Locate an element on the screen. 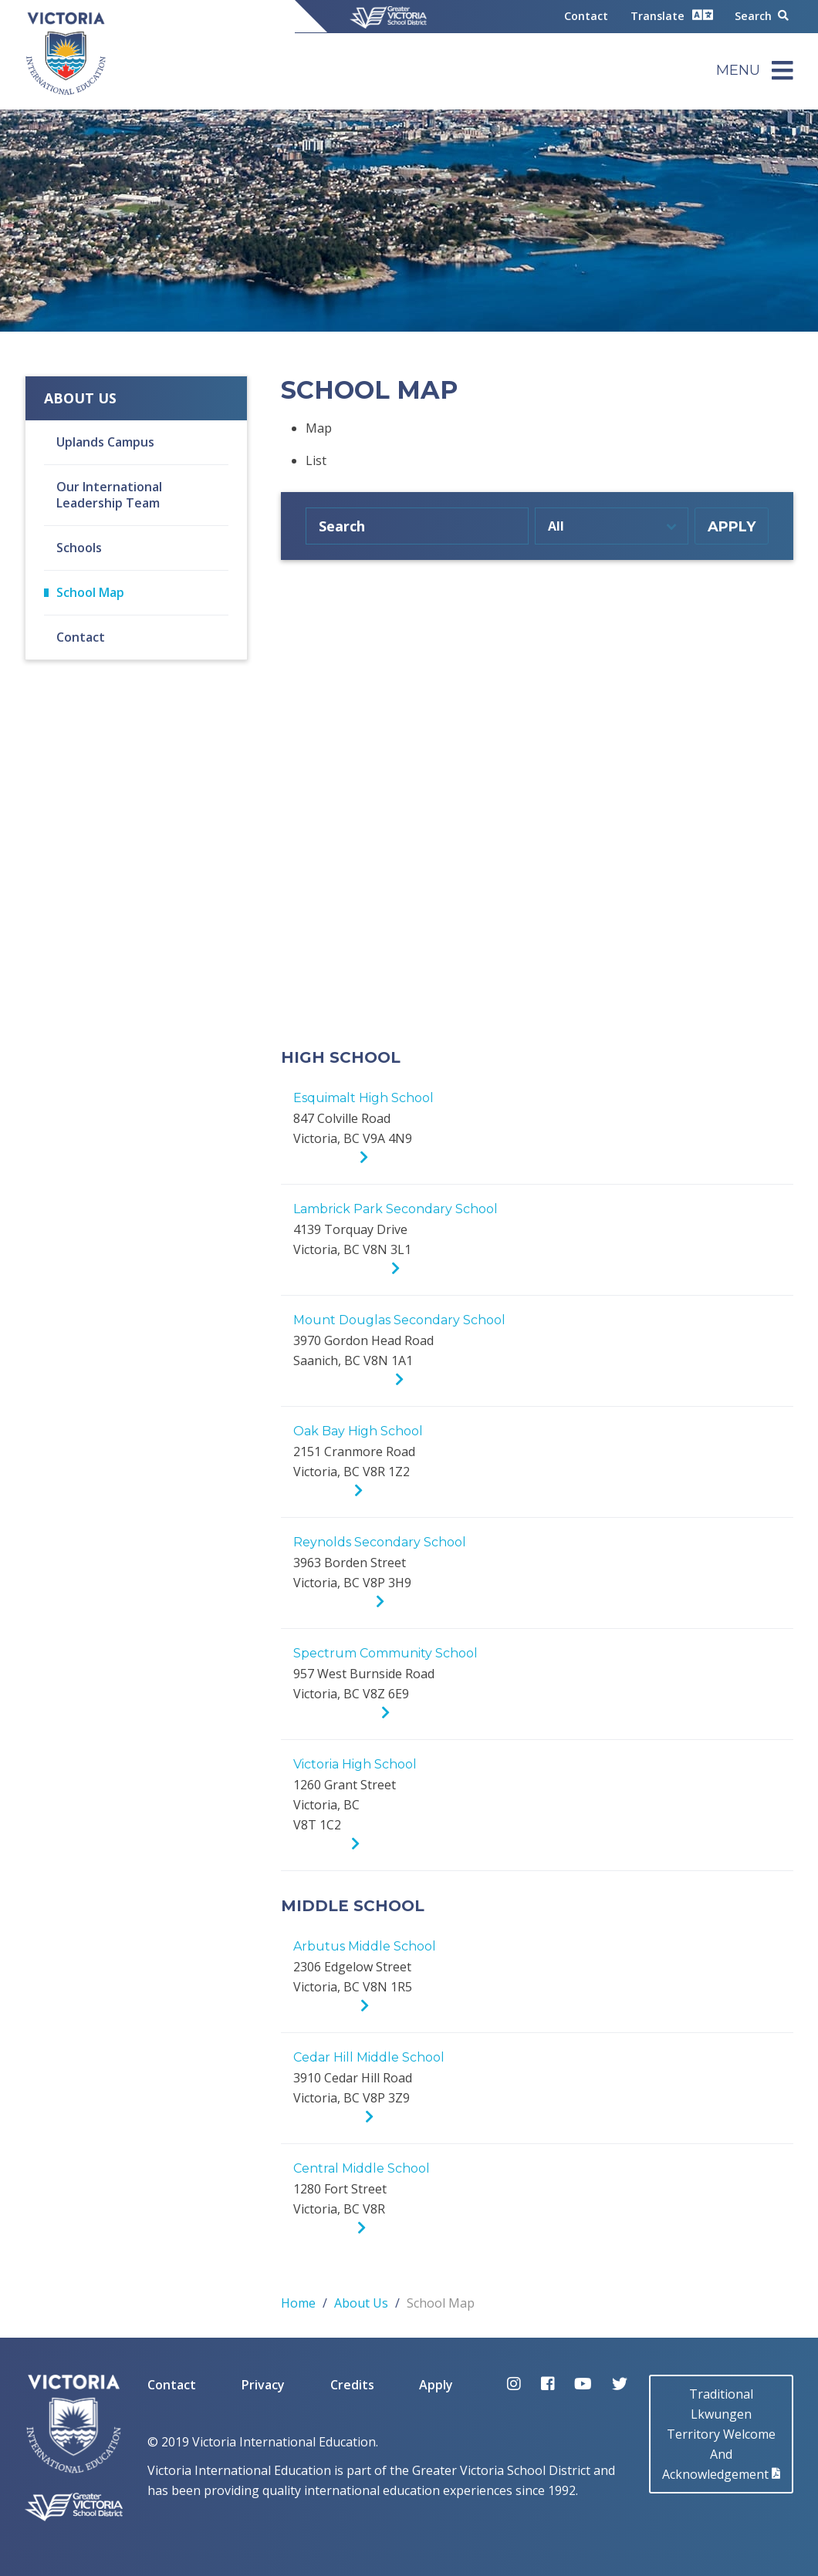 This screenshot has height=2576, width=818. Spectrum Community School is located at coordinates (385, 1653).